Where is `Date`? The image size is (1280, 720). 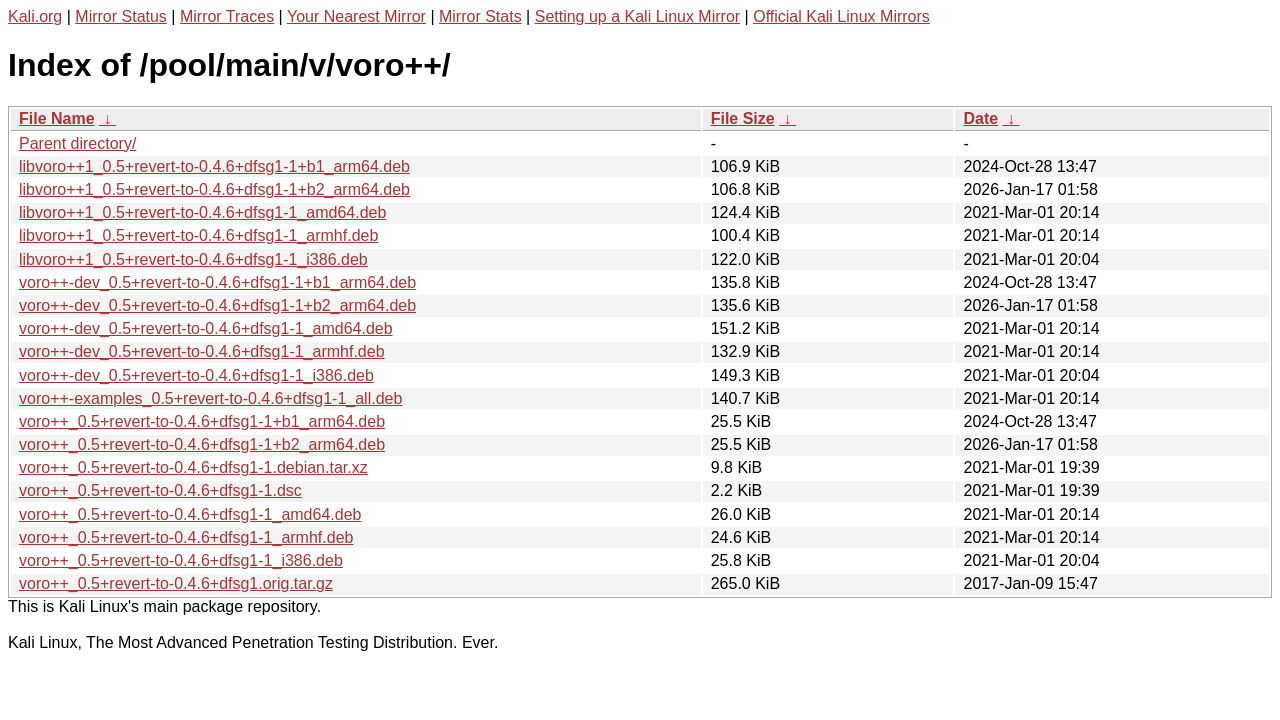
Date is located at coordinates (980, 118).